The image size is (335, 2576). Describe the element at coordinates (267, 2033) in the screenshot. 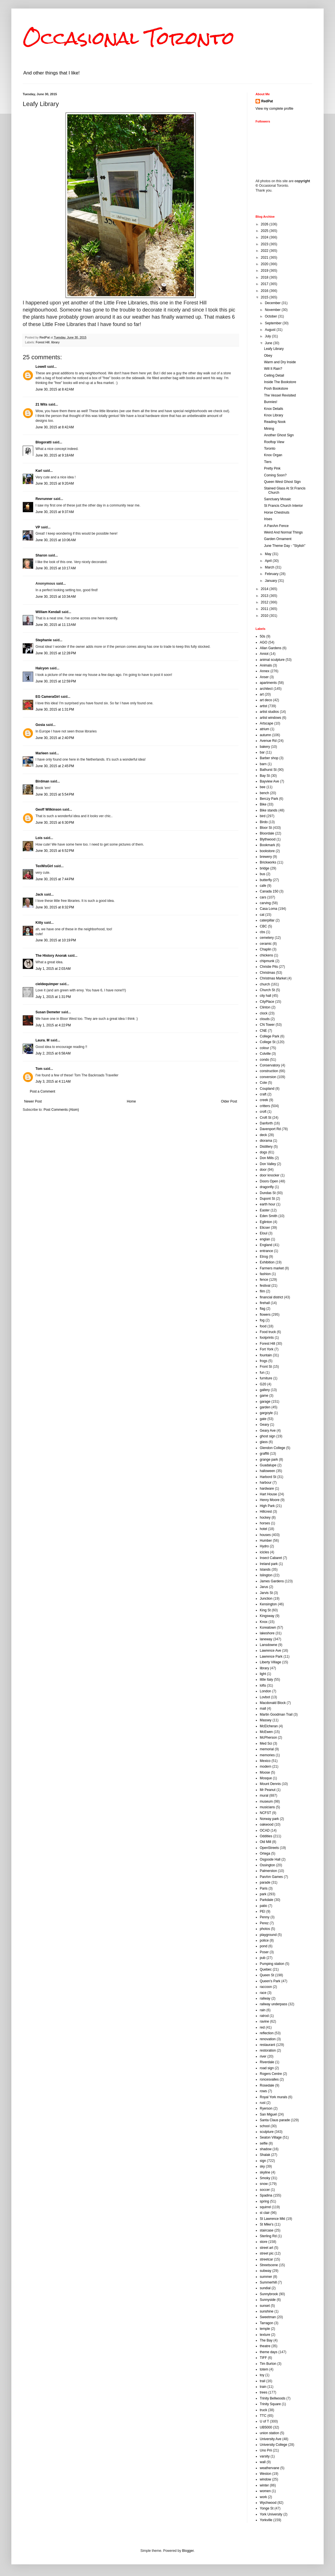

I see `reflection` at that location.